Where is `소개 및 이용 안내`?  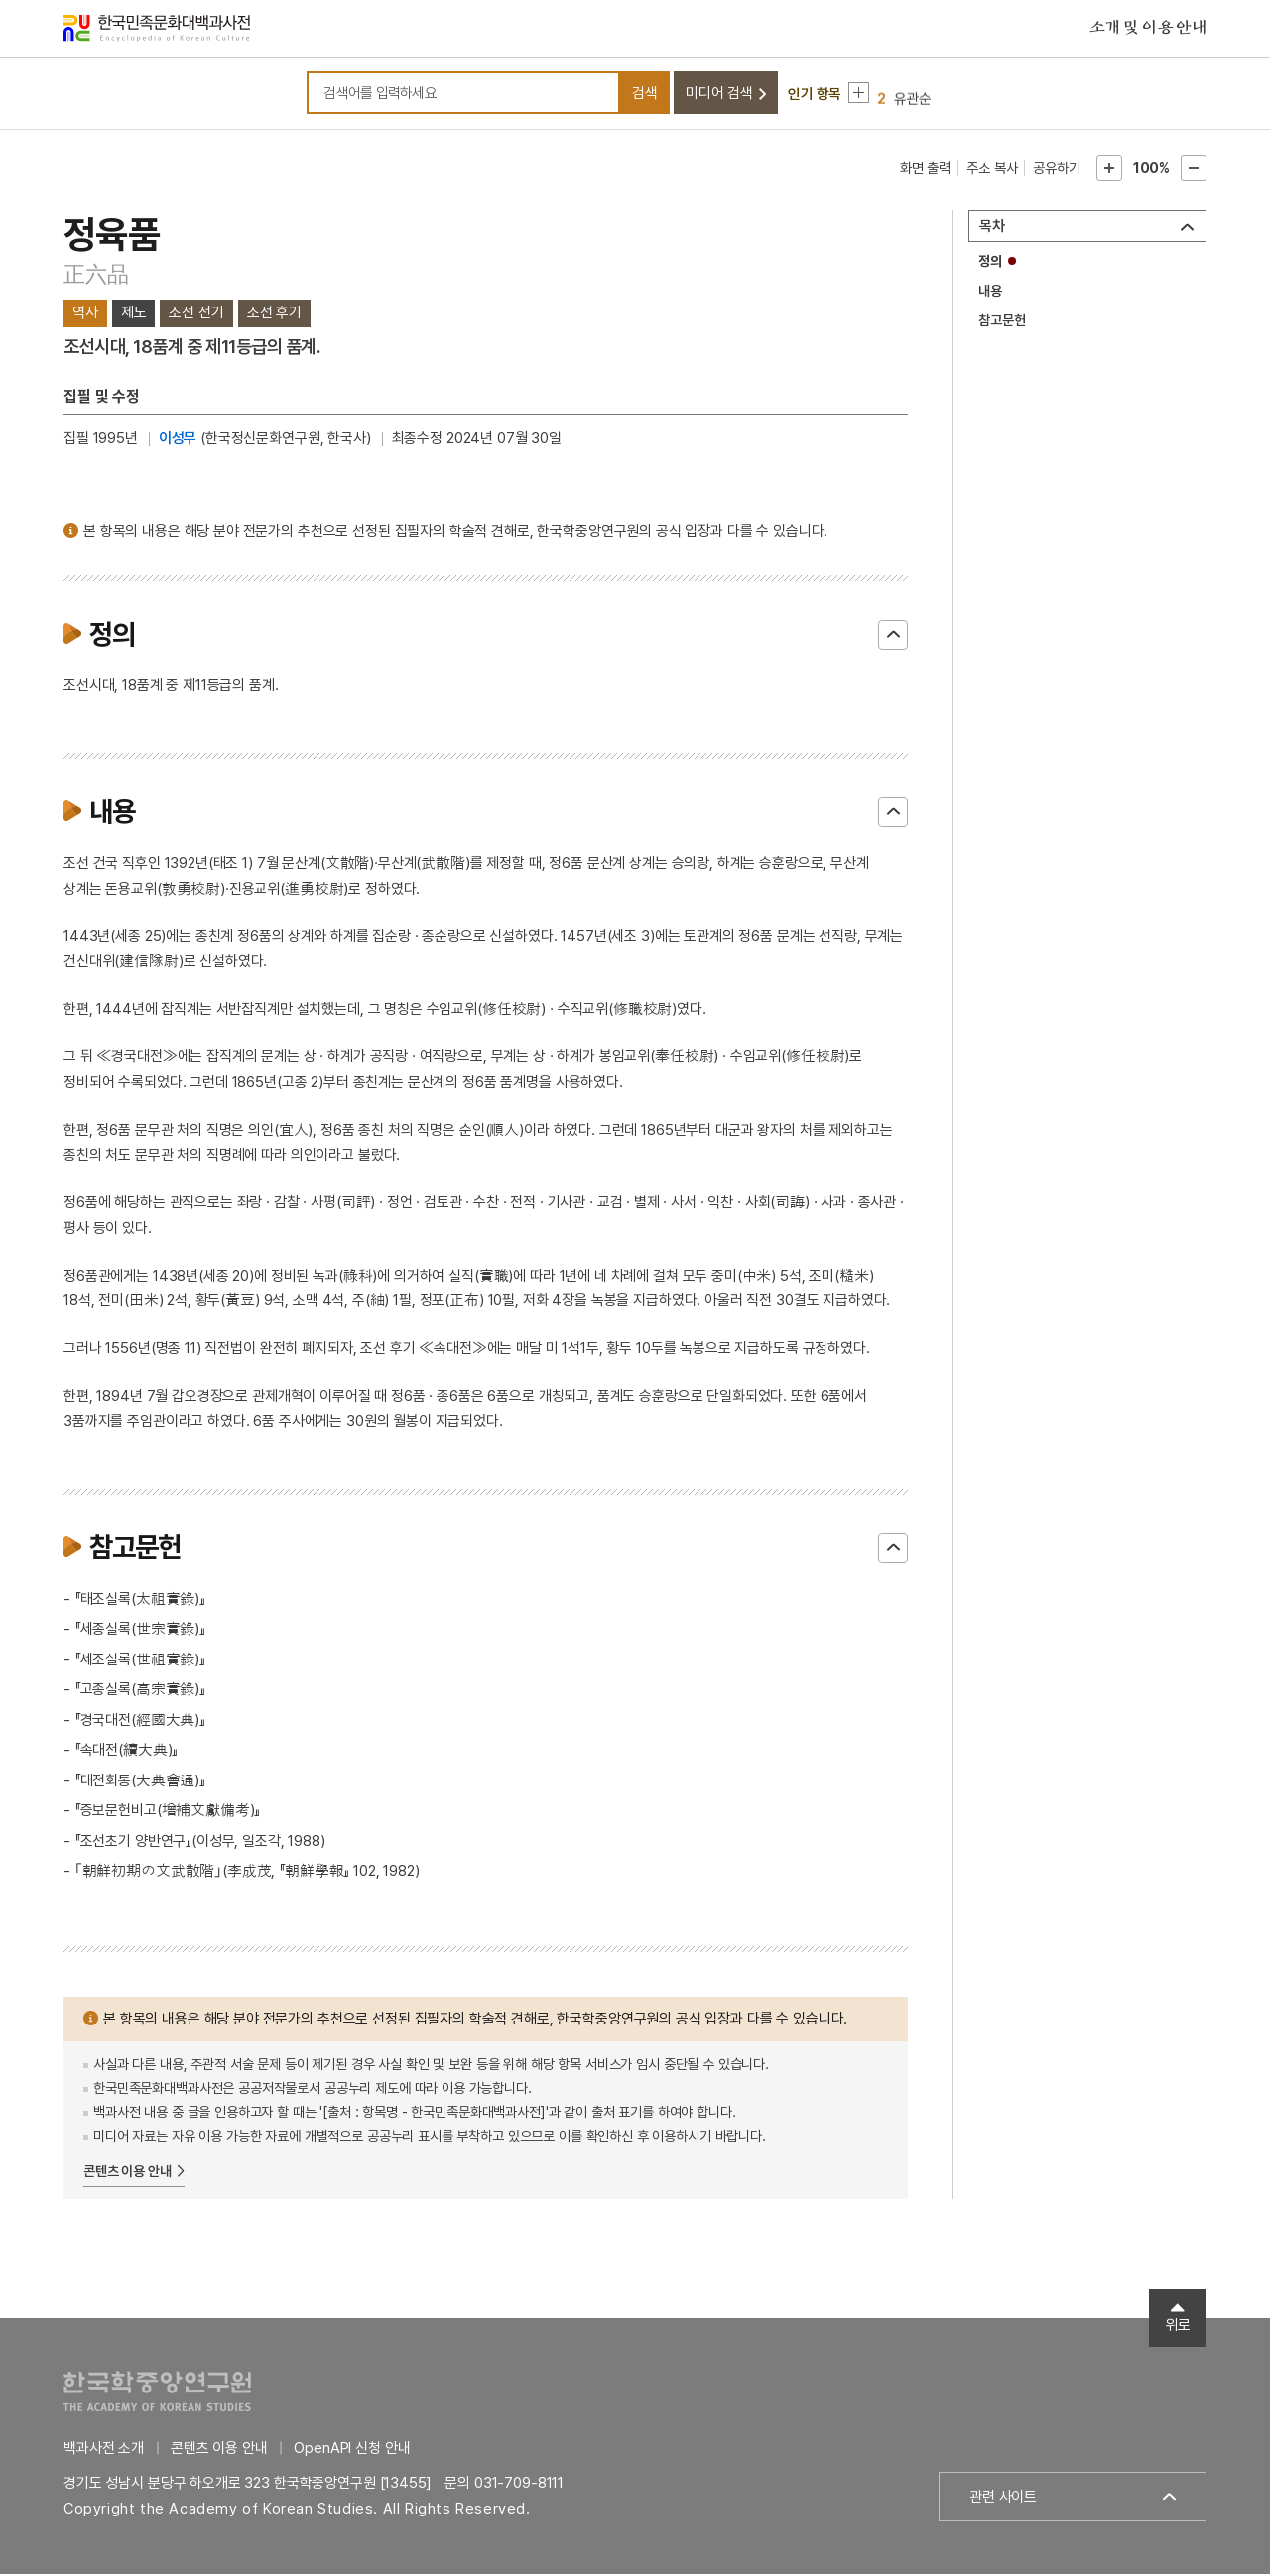
소개 및 이용 안내 is located at coordinates (1147, 29).